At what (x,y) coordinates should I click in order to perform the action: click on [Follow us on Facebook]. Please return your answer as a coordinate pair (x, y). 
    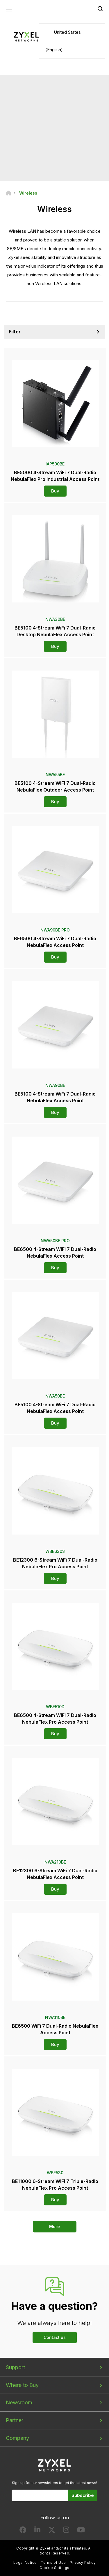
    Looking at the image, I should click on (22, 2531).